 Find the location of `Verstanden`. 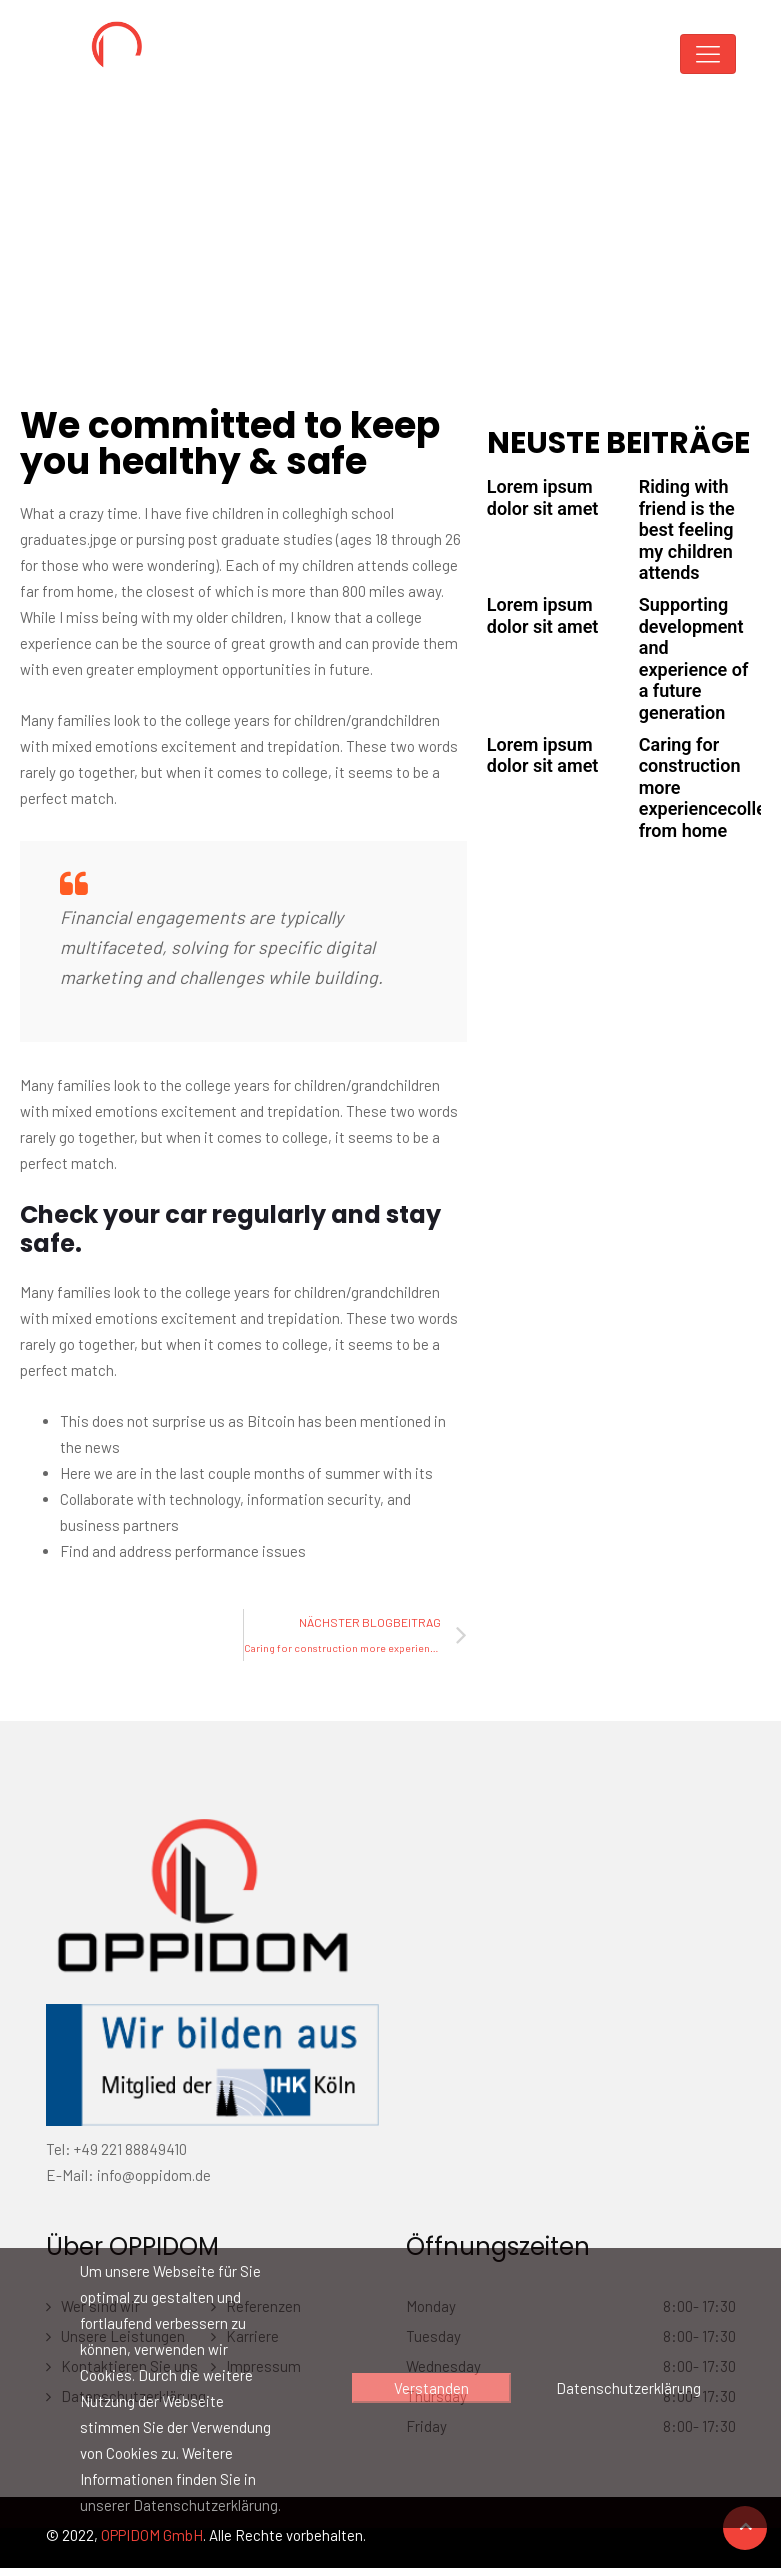

Verstanden is located at coordinates (431, 2388).